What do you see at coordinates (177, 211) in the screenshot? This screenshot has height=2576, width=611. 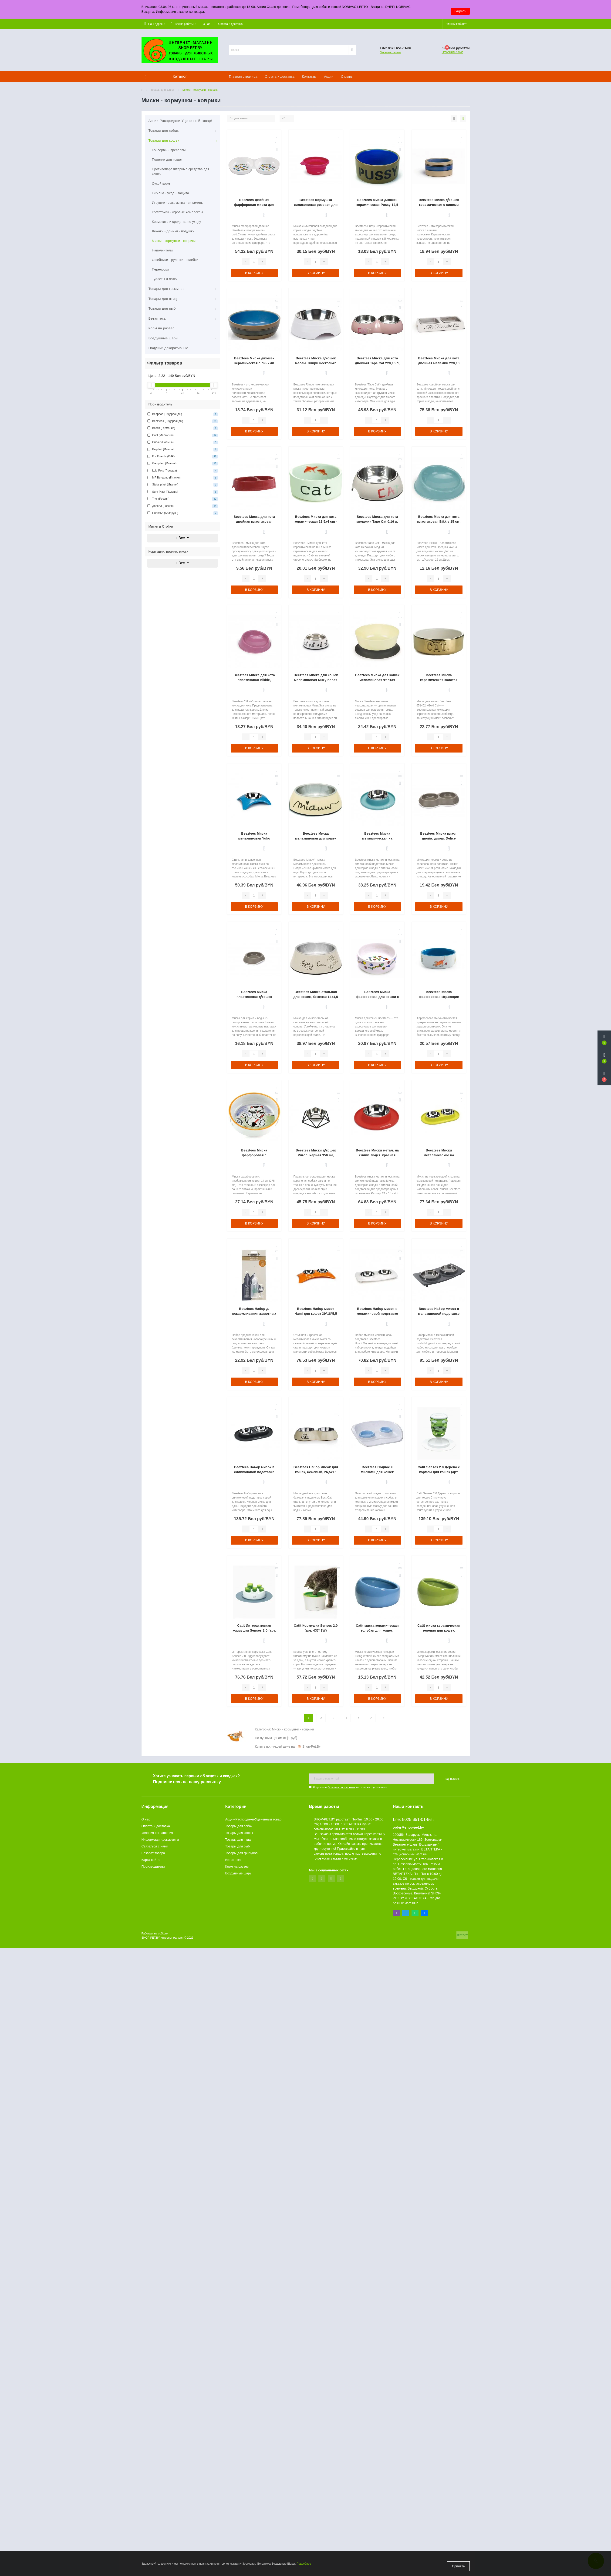 I see `Когтеточки - игровые комплексы` at bounding box center [177, 211].